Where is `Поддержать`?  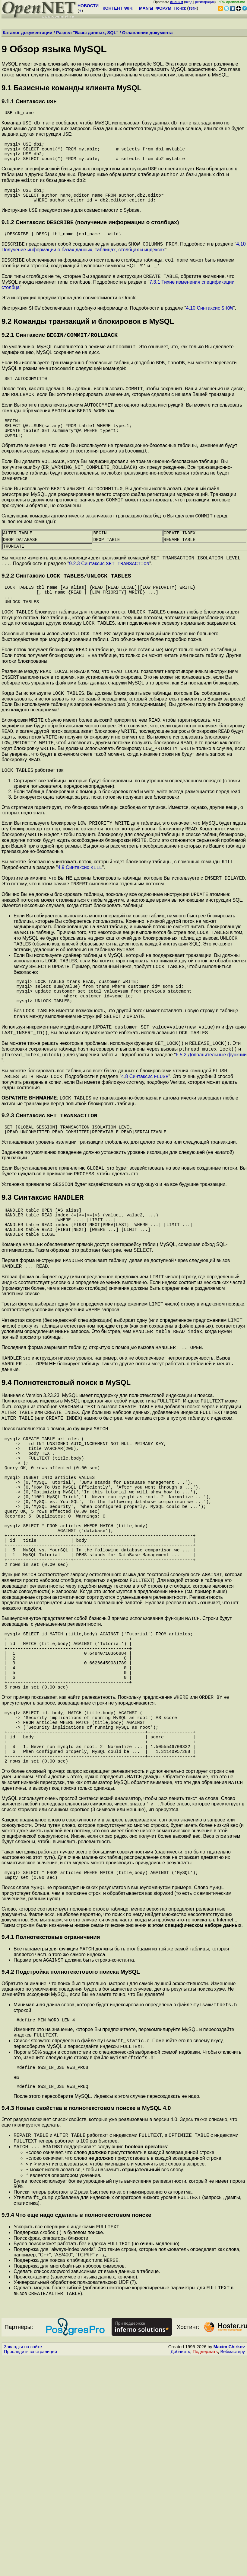 Поддержать is located at coordinates (205, 2570).